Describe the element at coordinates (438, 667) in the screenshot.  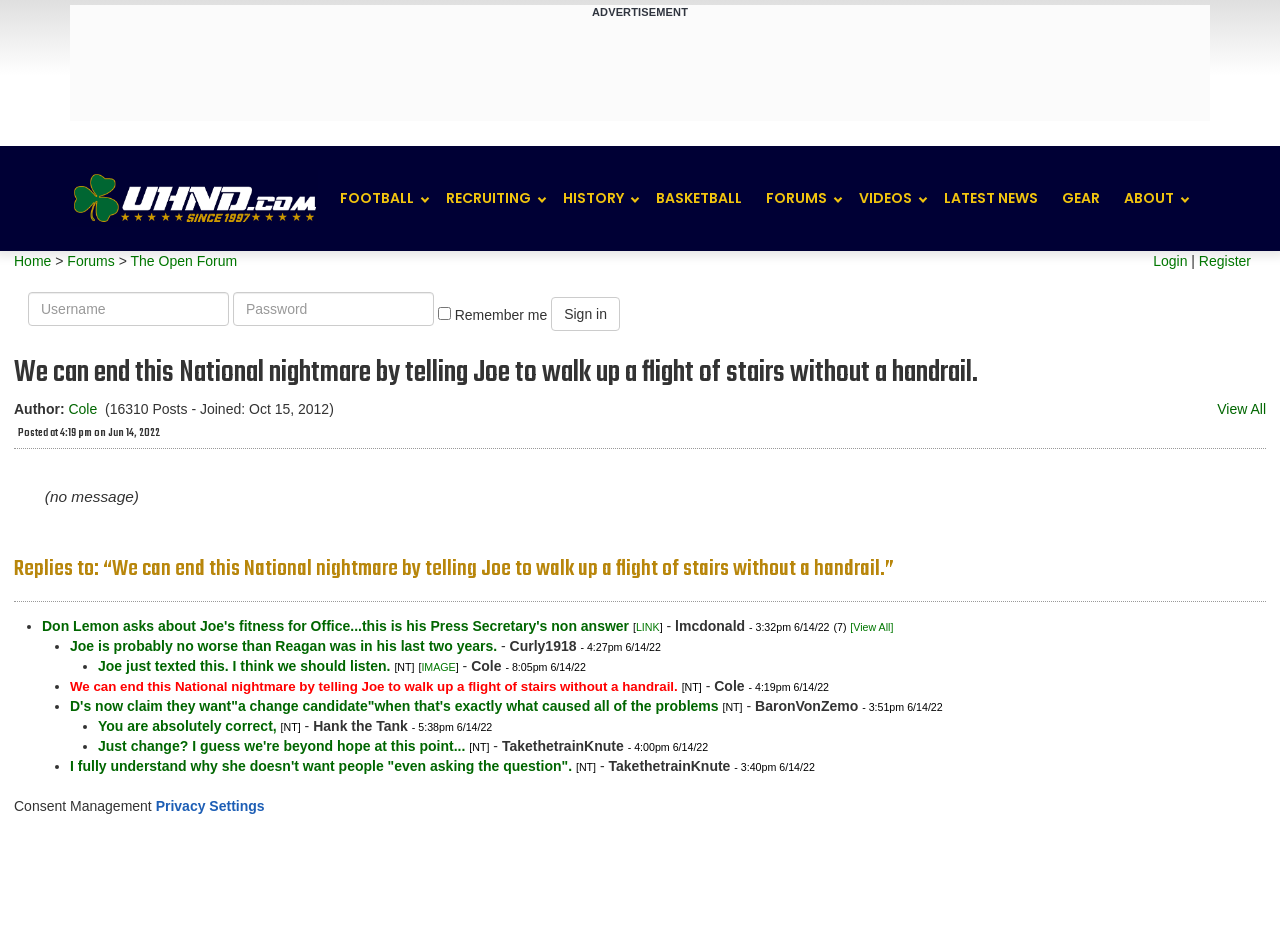
I see `IMAGE` at that location.